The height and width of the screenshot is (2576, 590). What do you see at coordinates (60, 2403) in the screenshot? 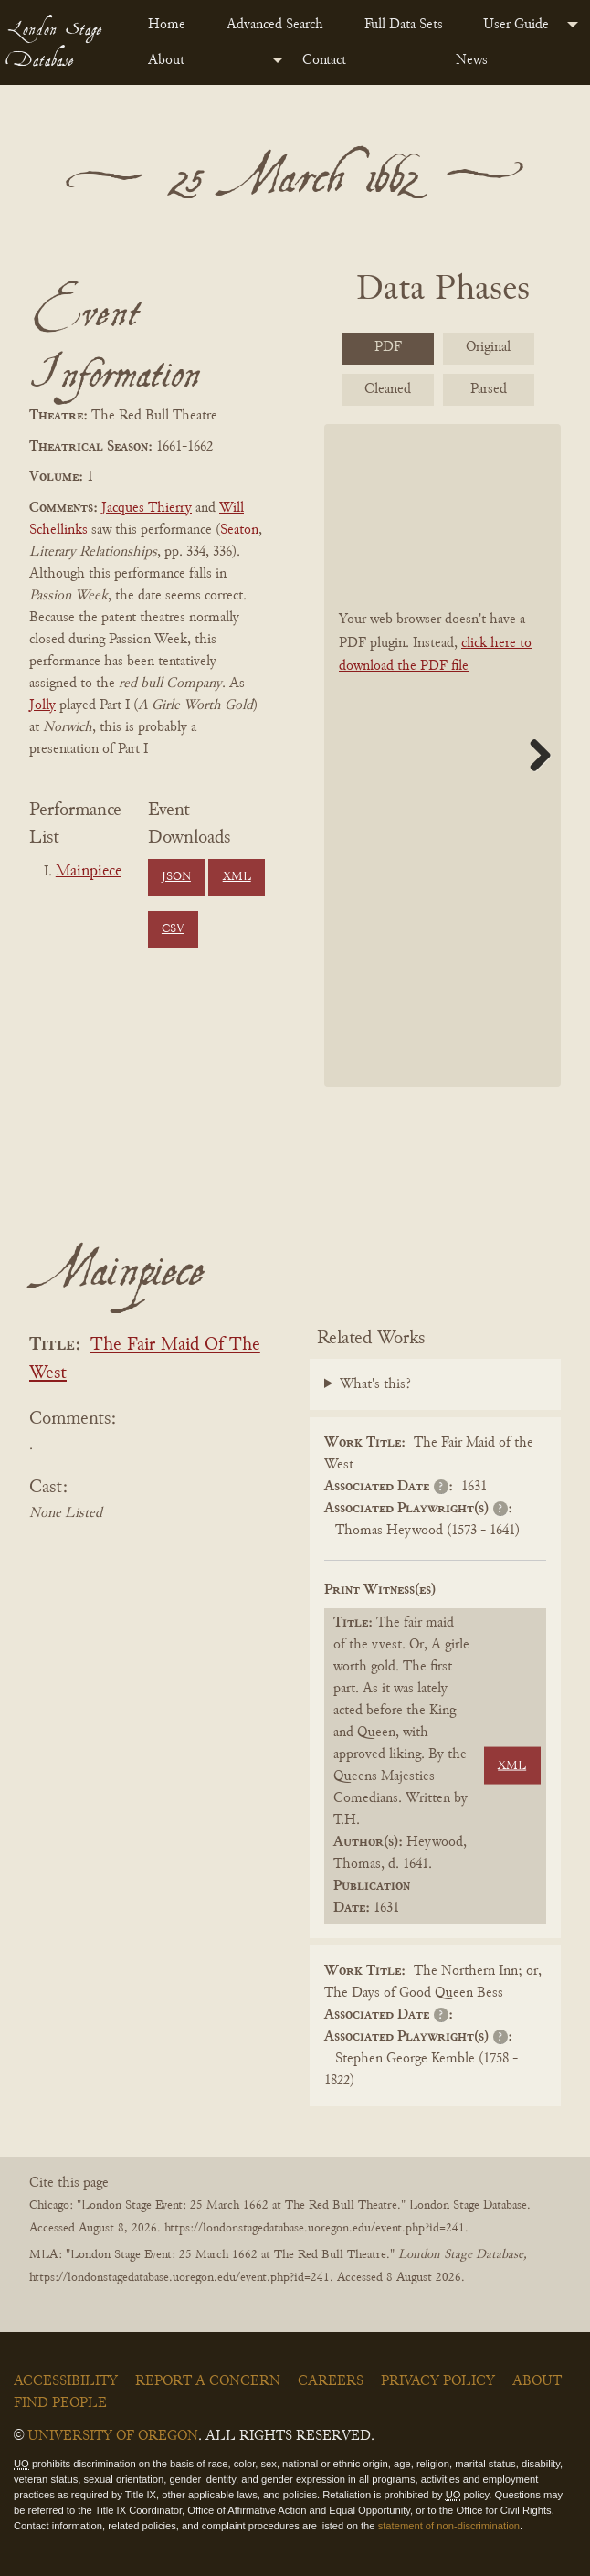
I see `Find People` at bounding box center [60, 2403].